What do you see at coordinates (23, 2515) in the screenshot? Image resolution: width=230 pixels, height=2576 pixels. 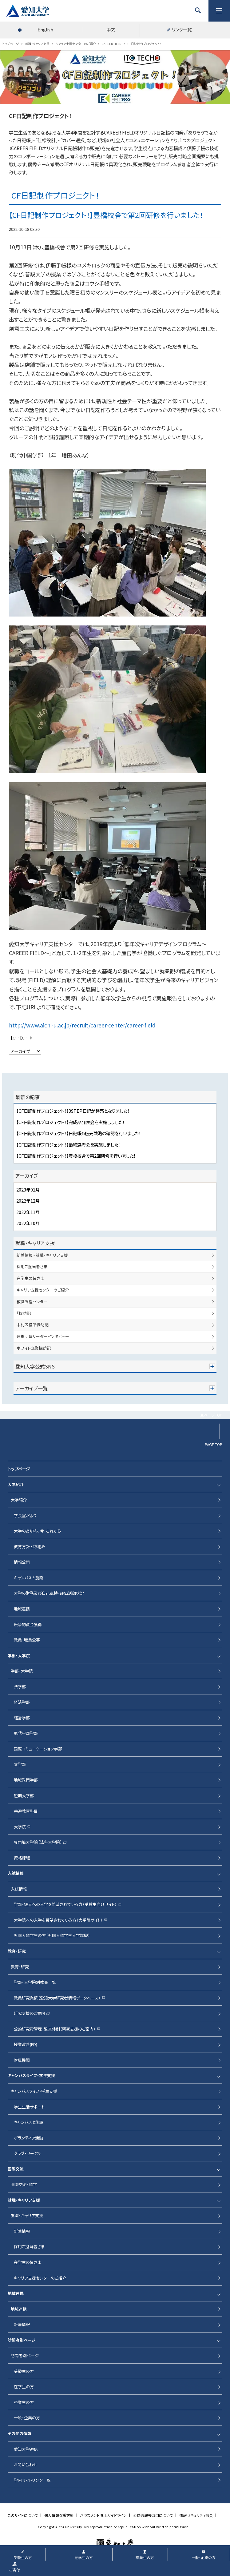 I see `このサイトについて` at bounding box center [23, 2515].